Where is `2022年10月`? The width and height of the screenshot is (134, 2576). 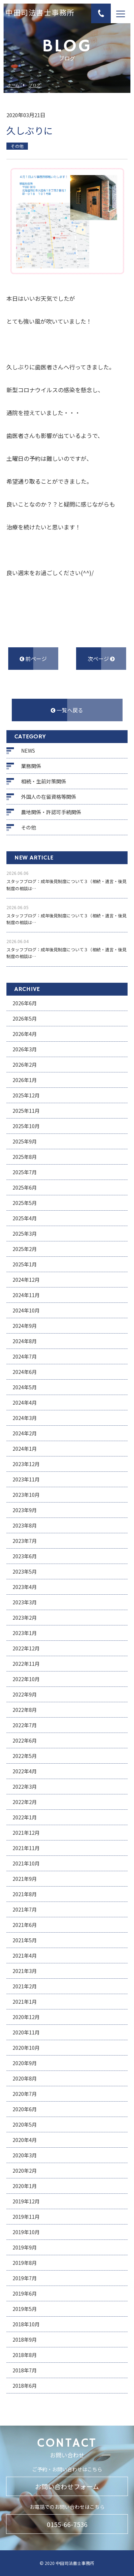 2022年10月 is located at coordinates (26, 1679).